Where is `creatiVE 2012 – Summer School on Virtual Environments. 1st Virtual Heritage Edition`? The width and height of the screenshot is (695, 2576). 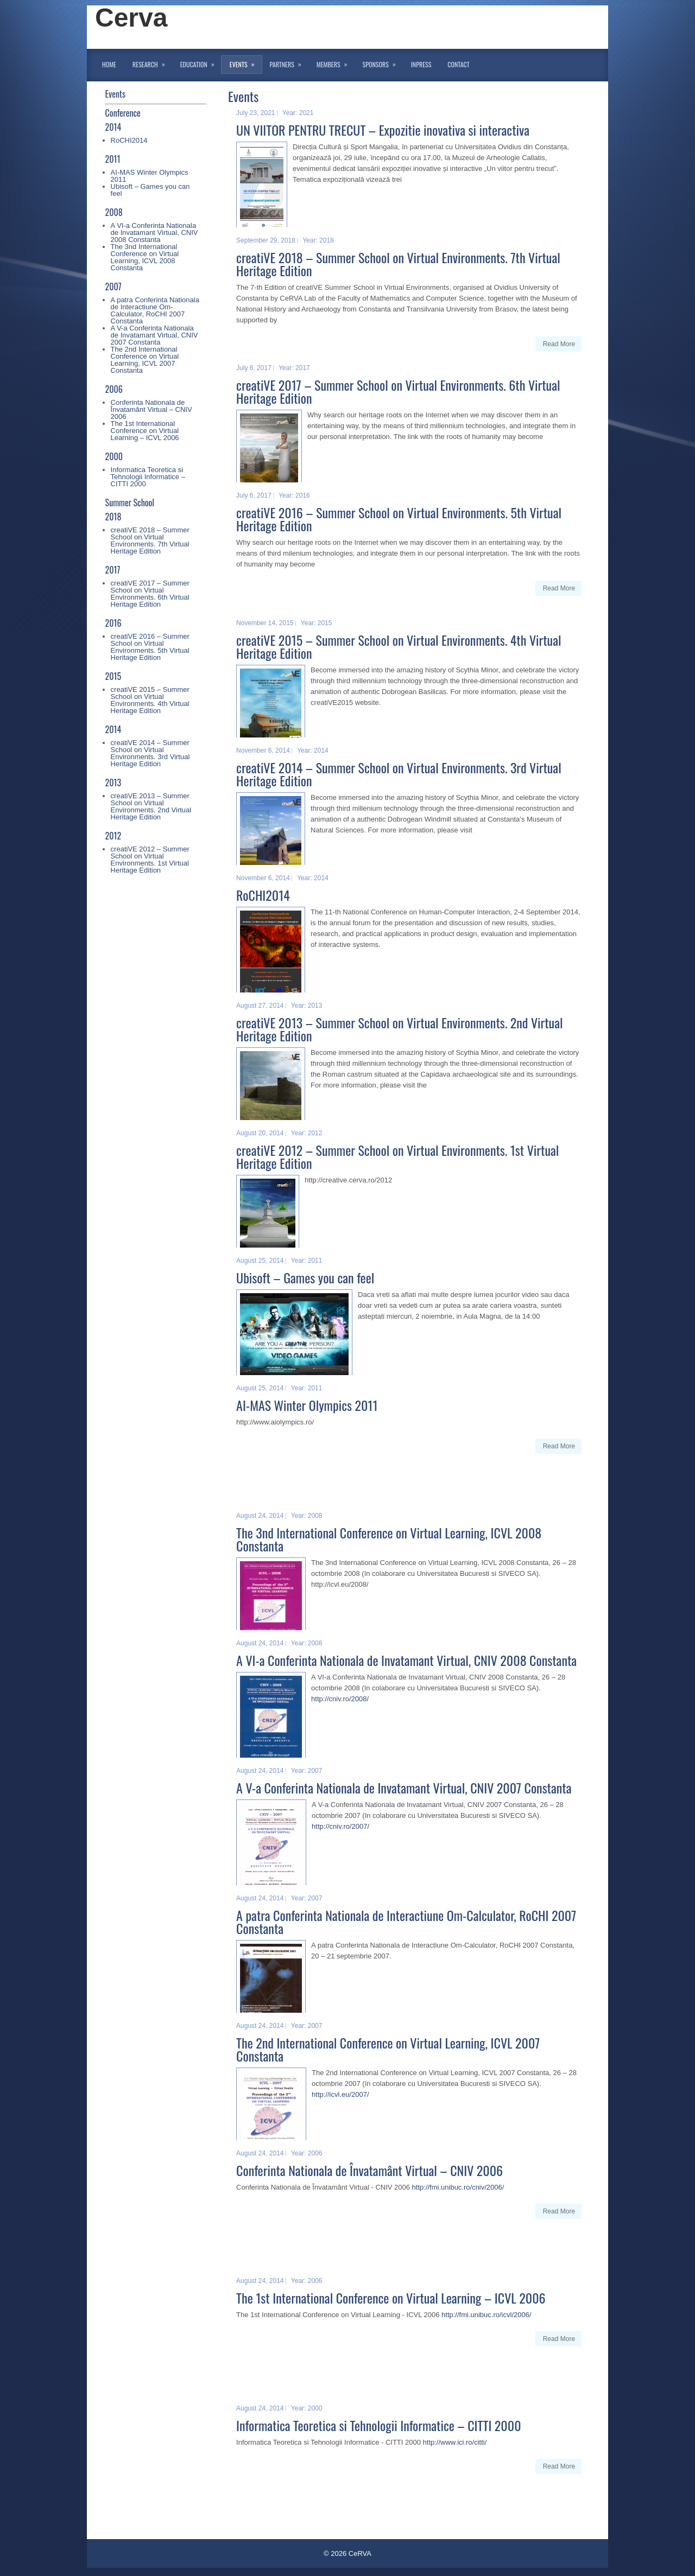
creatiVE 2012 – Summer School on Virtual Environments. 1st Virtual Heritage Edition is located at coordinates (150, 859).